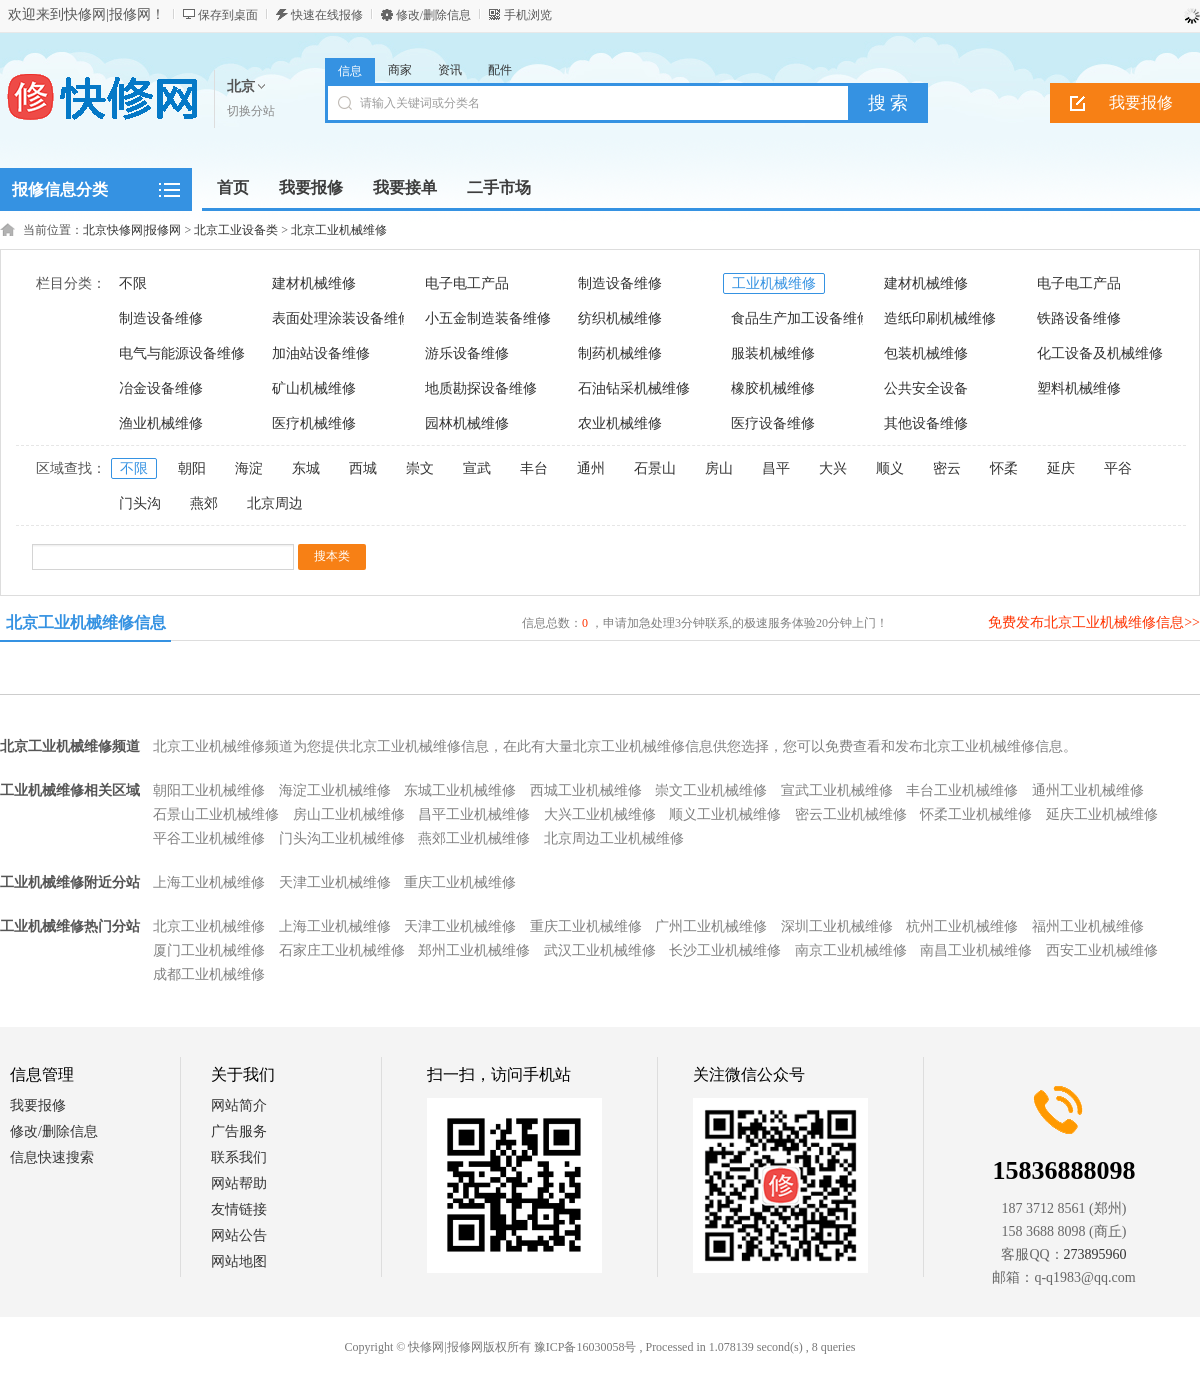 The width and height of the screenshot is (1200, 1377). What do you see at coordinates (474, 814) in the screenshot?
I see `昌平工业机械维修` at bounding box center [474, 814].